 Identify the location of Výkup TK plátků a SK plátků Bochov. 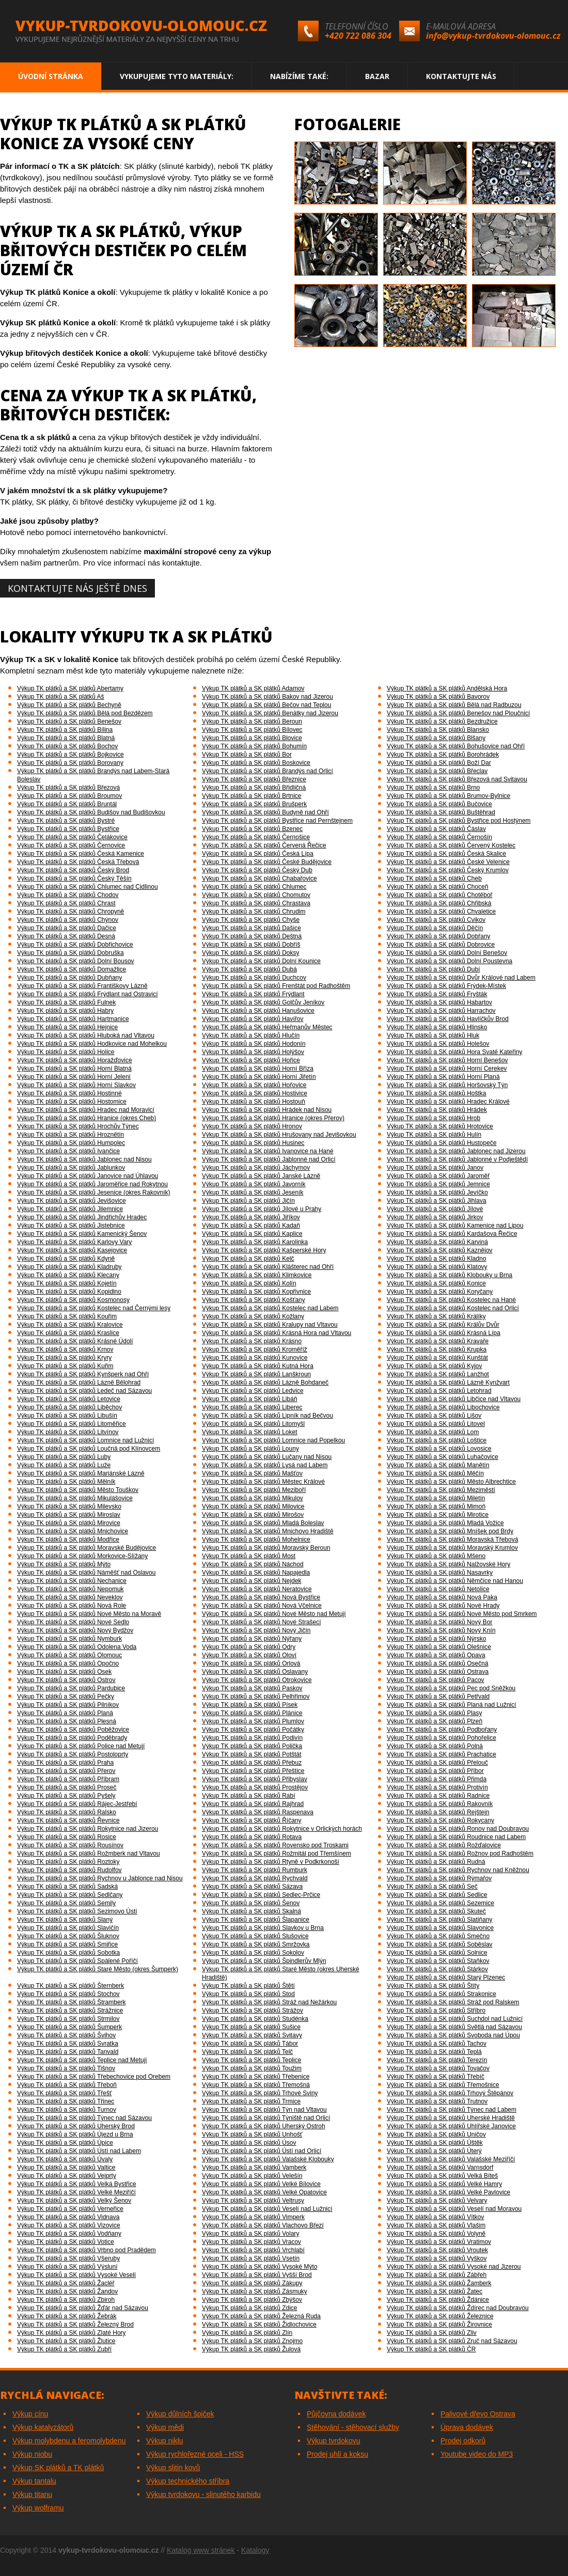
(67, 746).